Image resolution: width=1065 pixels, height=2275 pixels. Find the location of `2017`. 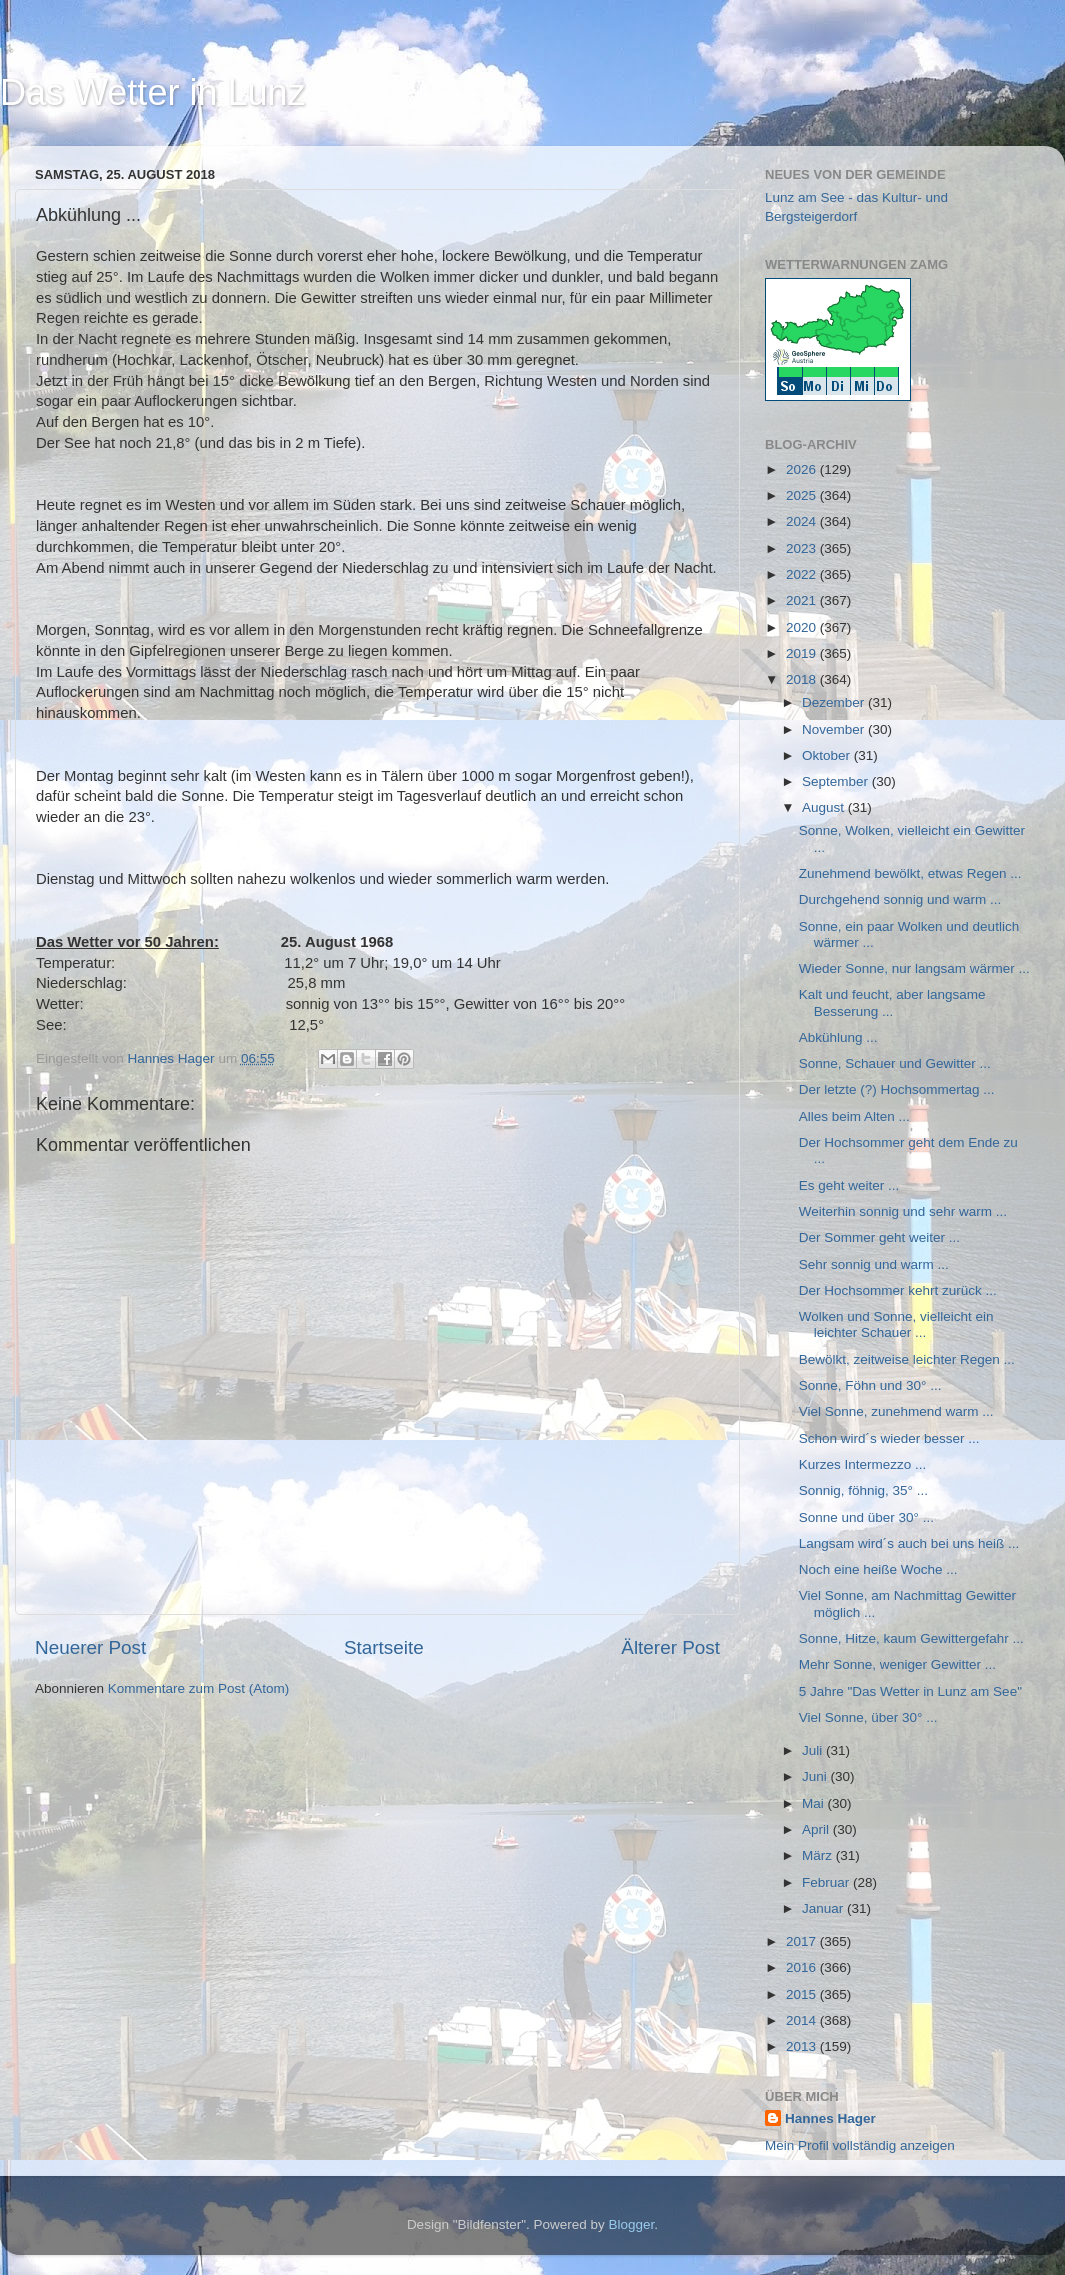

2017 is located at coordinates (803, 1941).